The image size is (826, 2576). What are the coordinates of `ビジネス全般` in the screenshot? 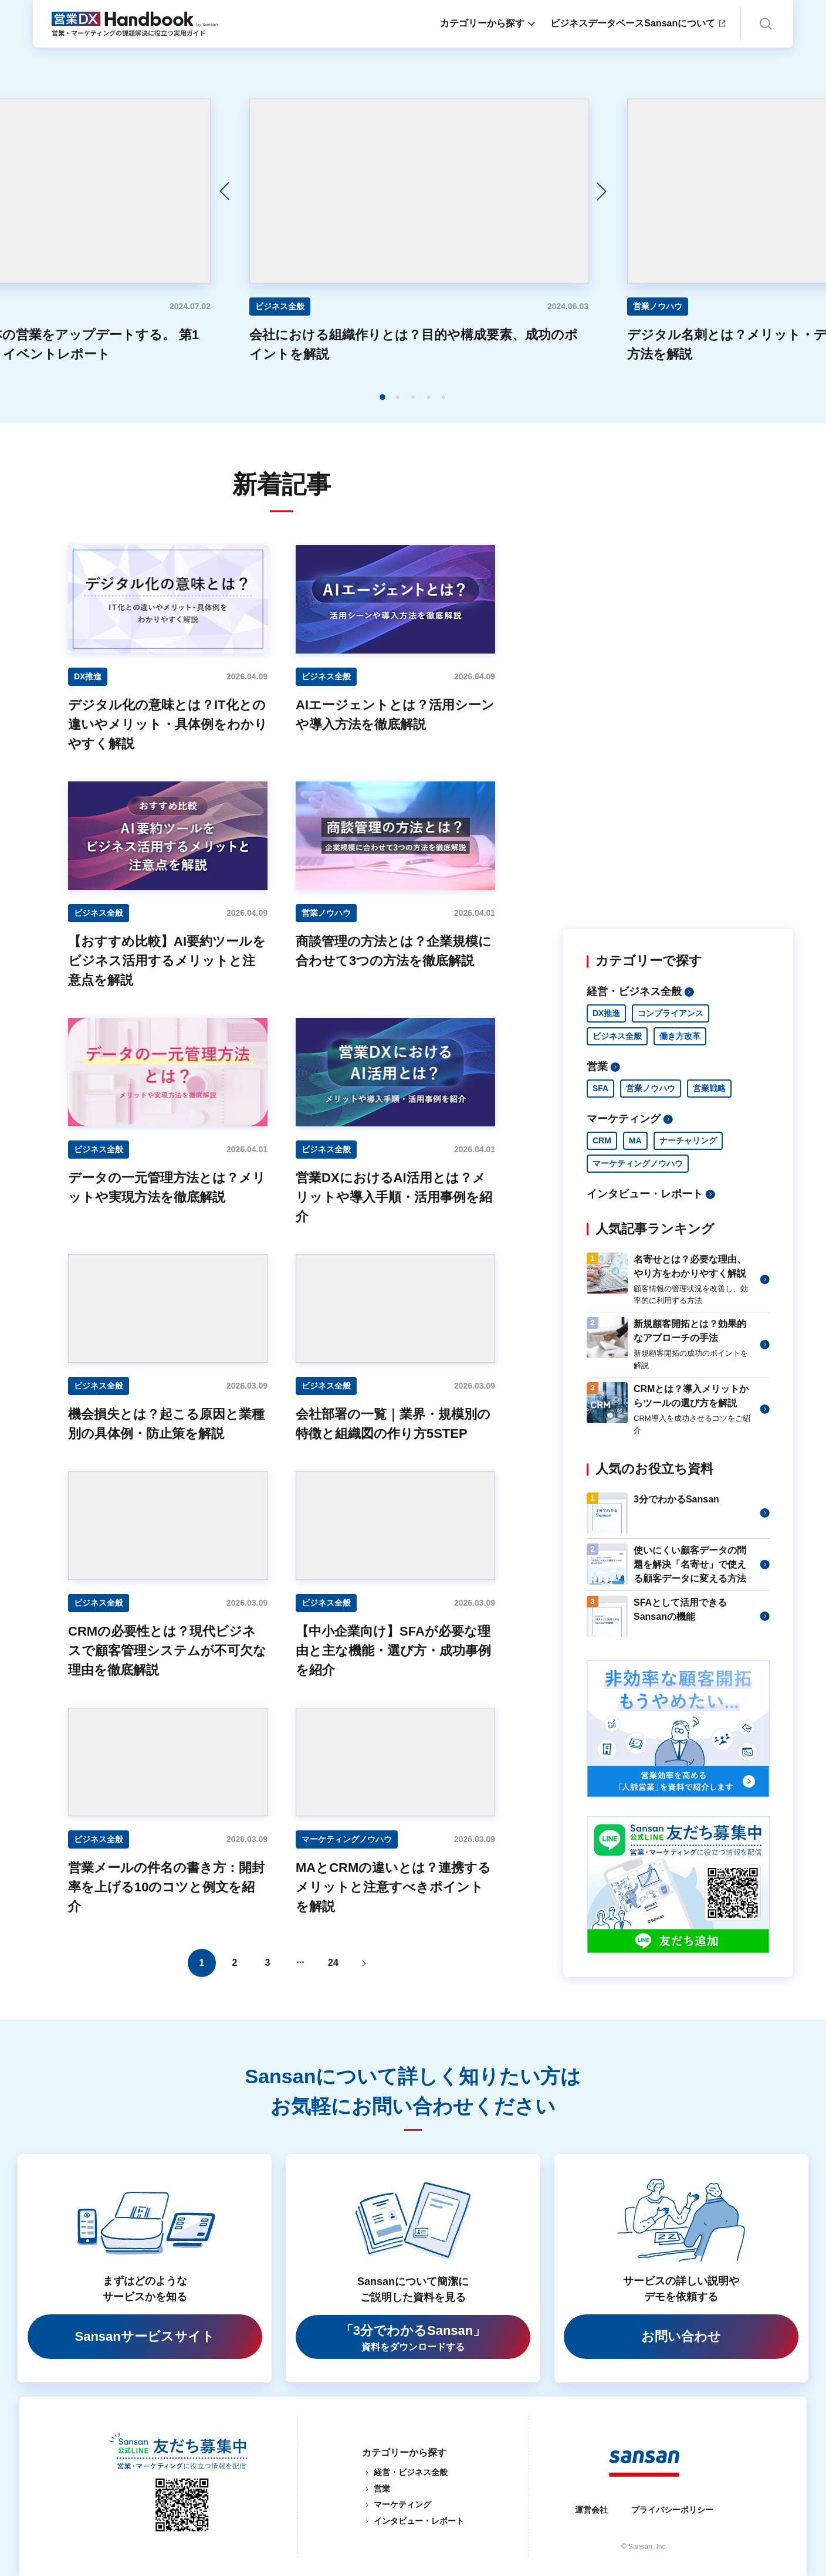 It's located at (617, 1036).